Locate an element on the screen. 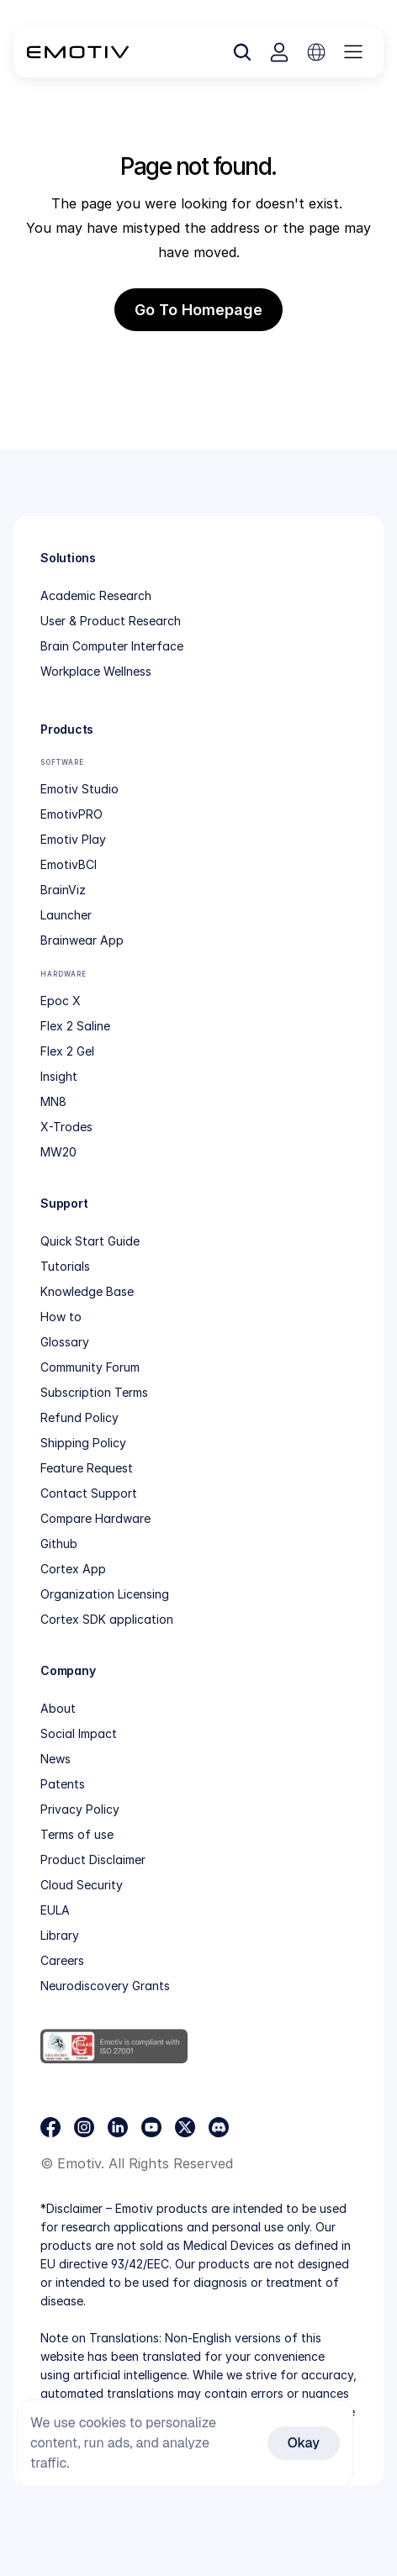 This screenshot has width=397, height=2576. X-Trodes is located at coordinates (66, 1126).